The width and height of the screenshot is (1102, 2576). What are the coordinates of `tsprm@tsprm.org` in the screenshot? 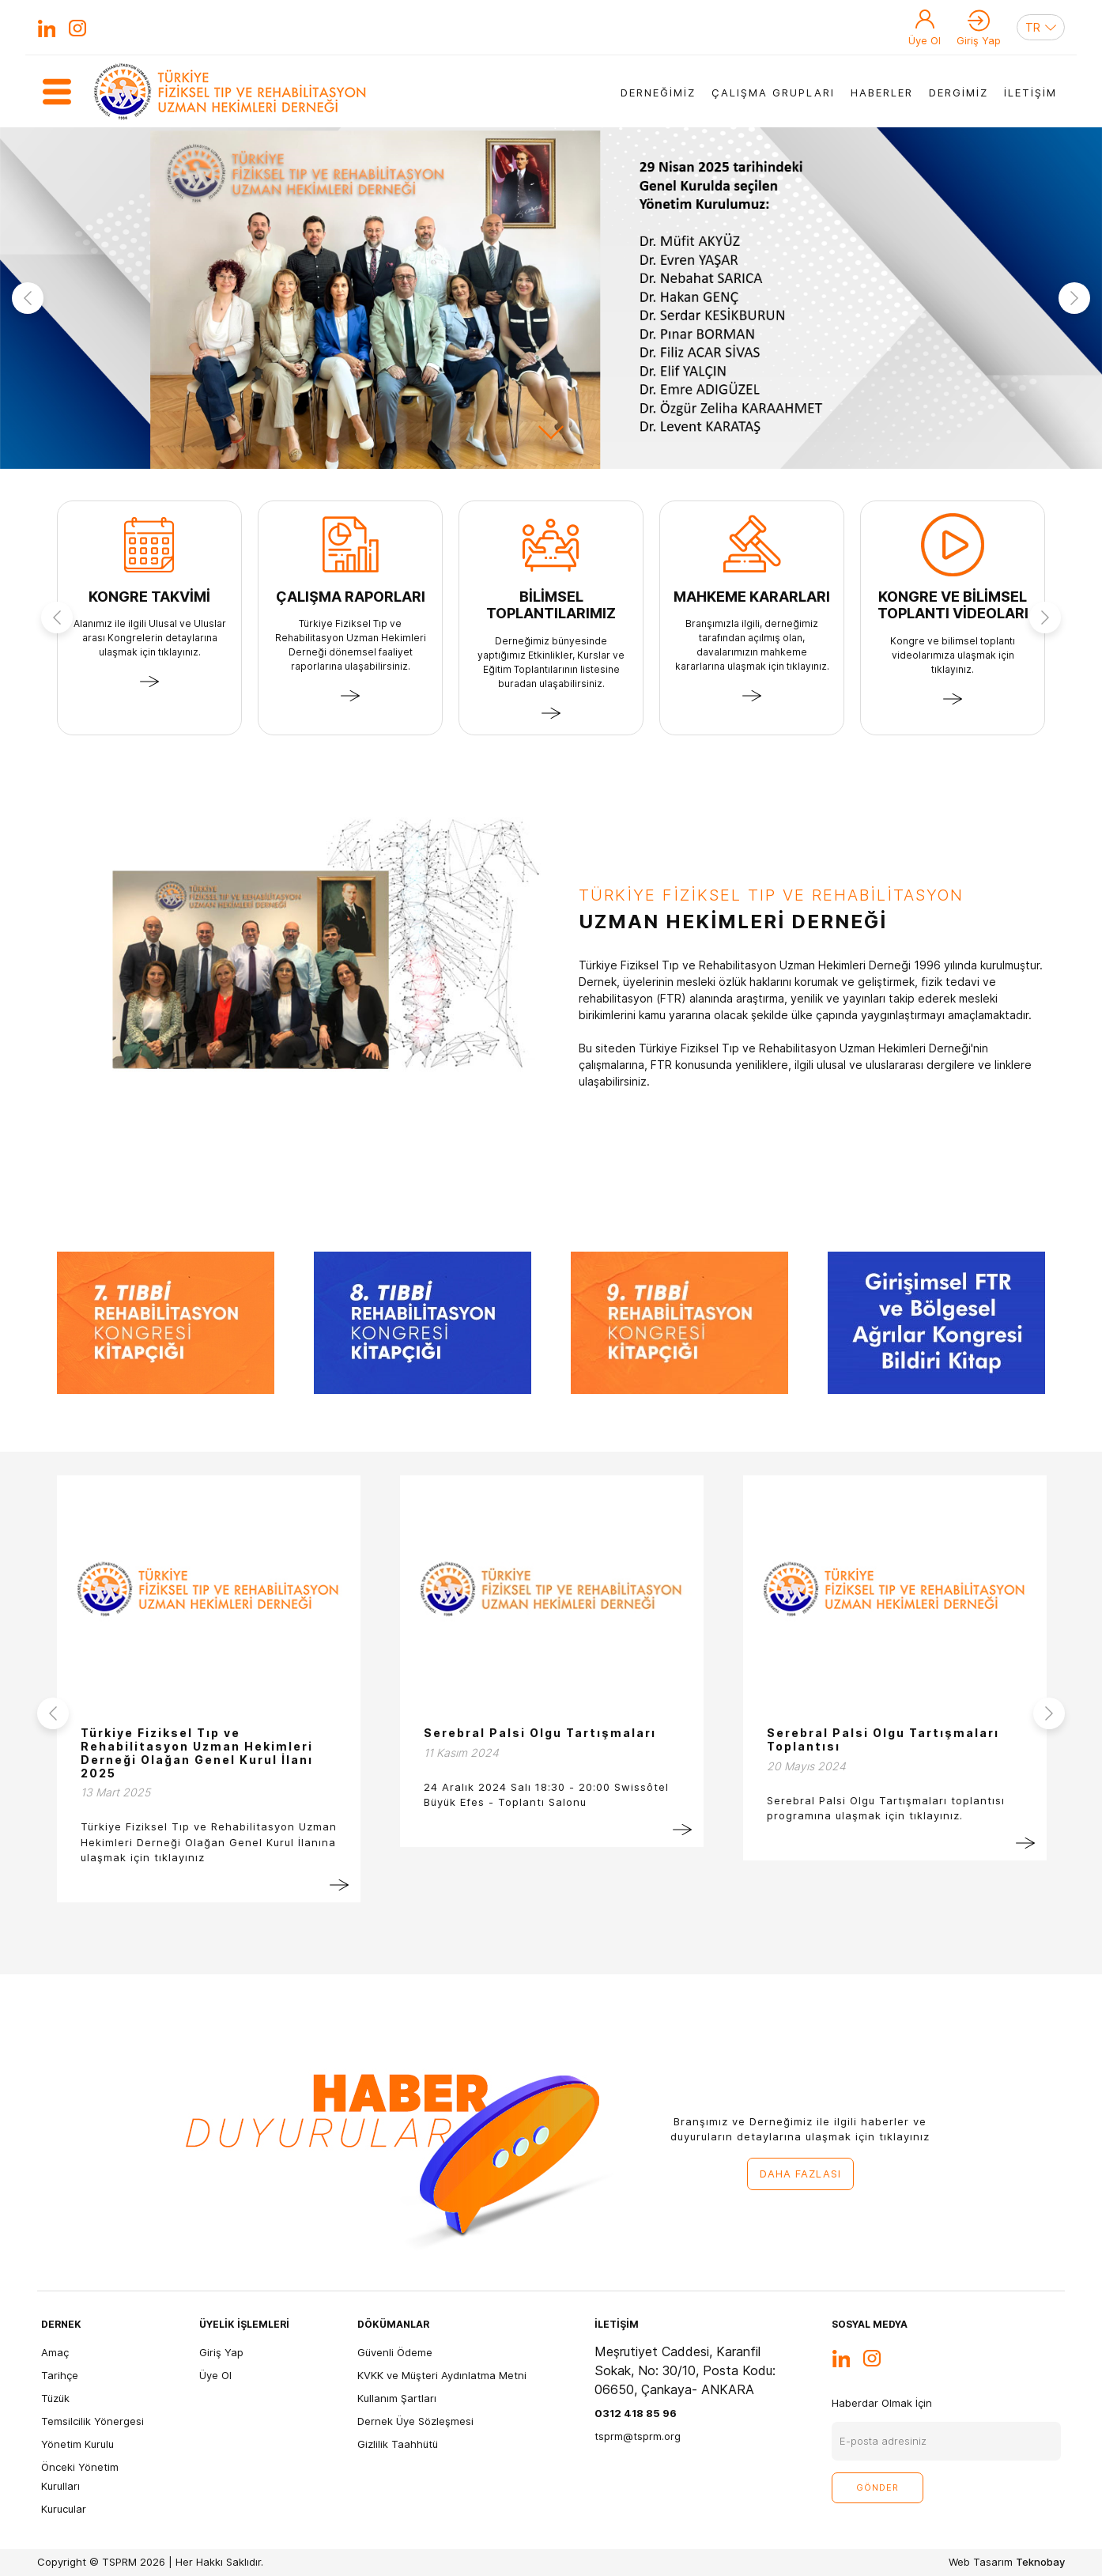 It's located at (637, 2436).